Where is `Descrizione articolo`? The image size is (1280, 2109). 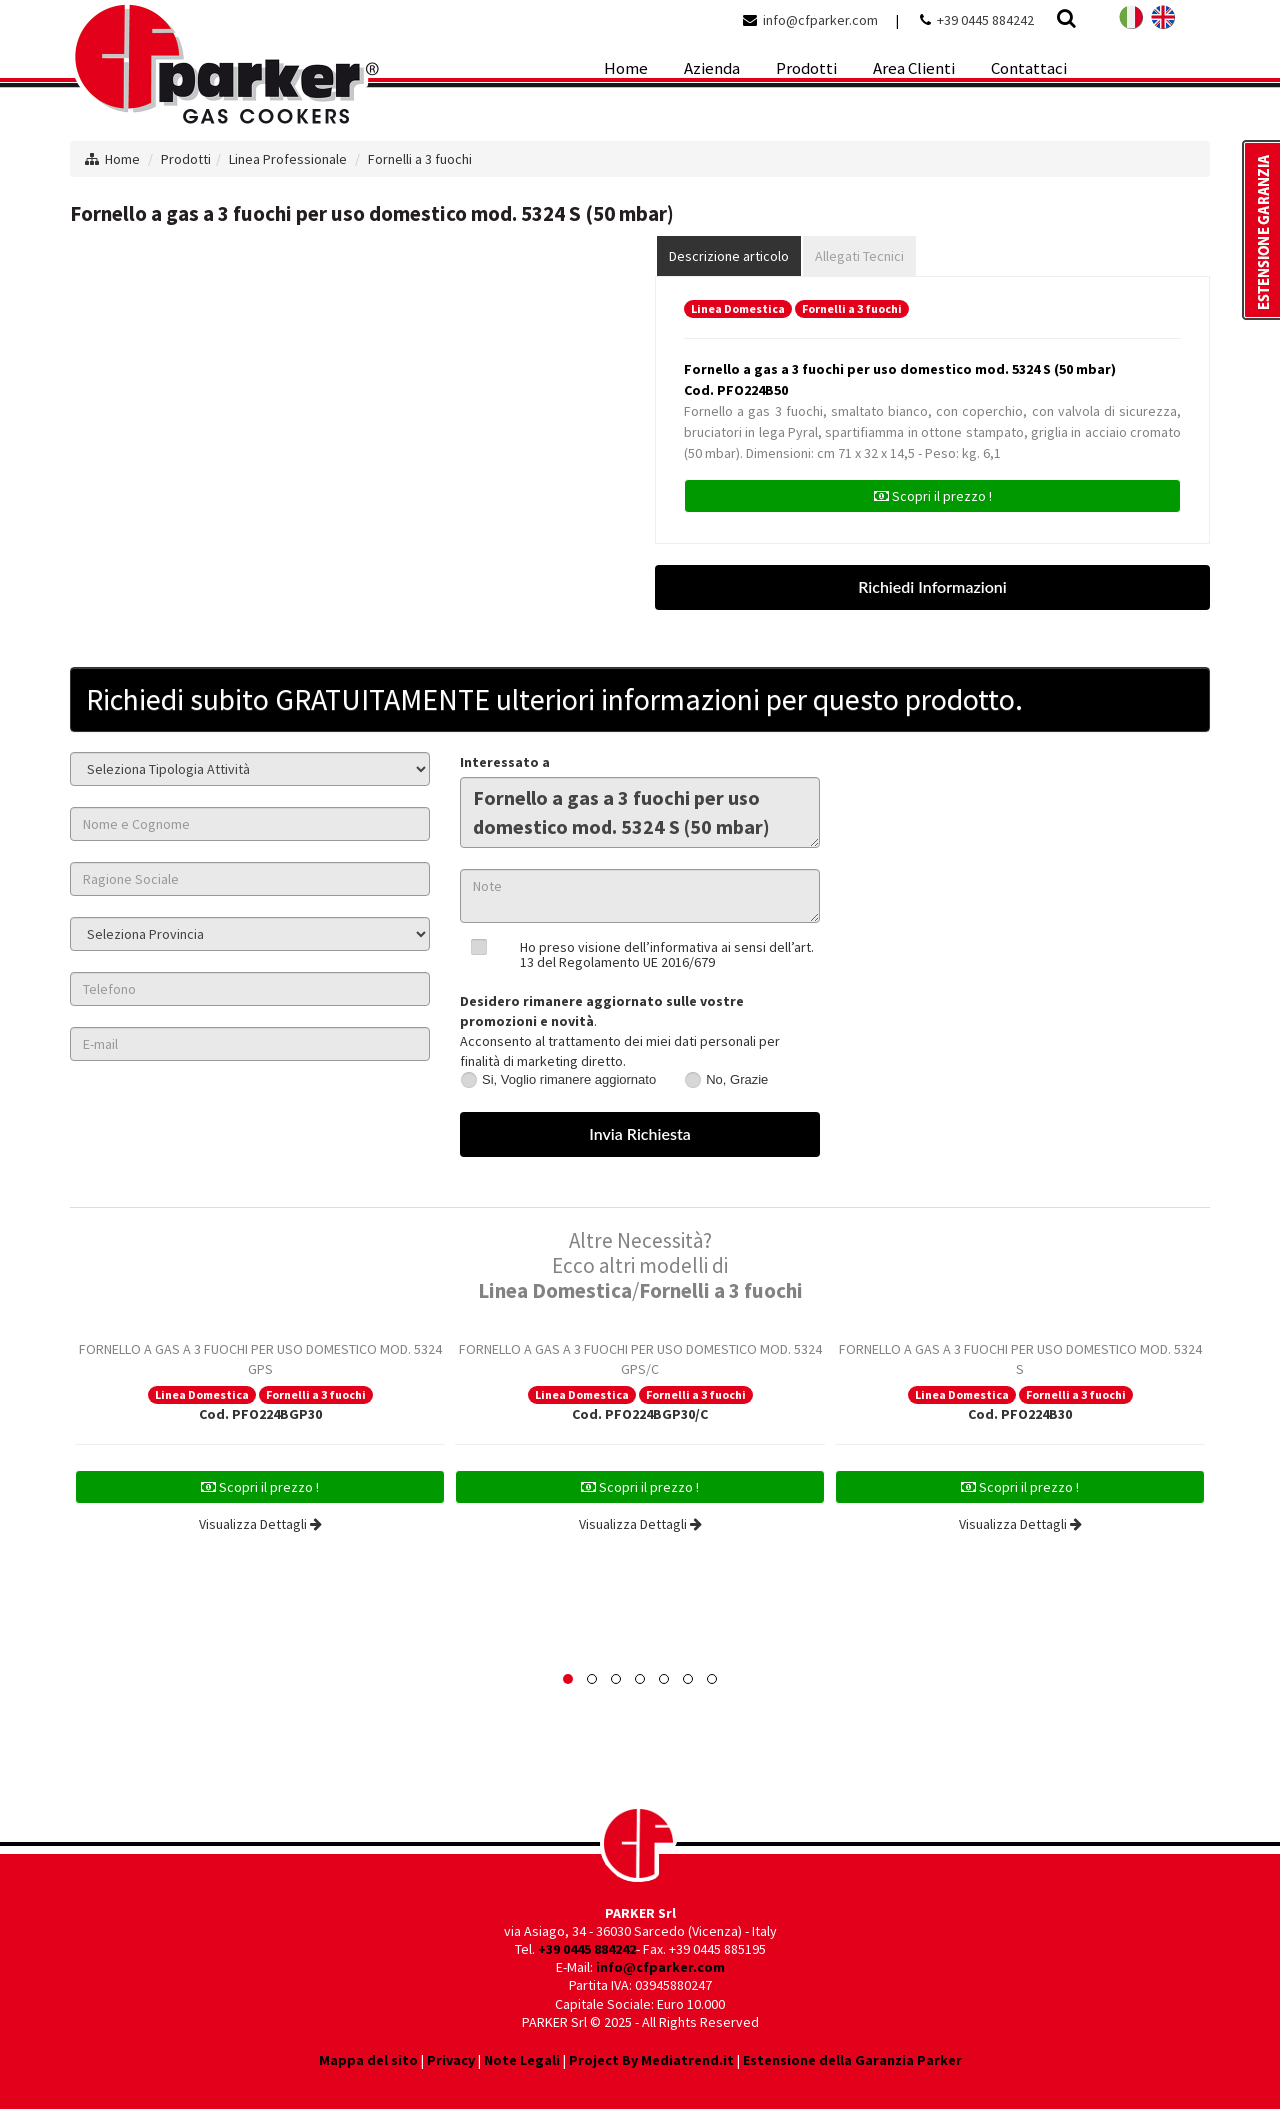 Descrizione articolo is located at coordinates (729, 256).